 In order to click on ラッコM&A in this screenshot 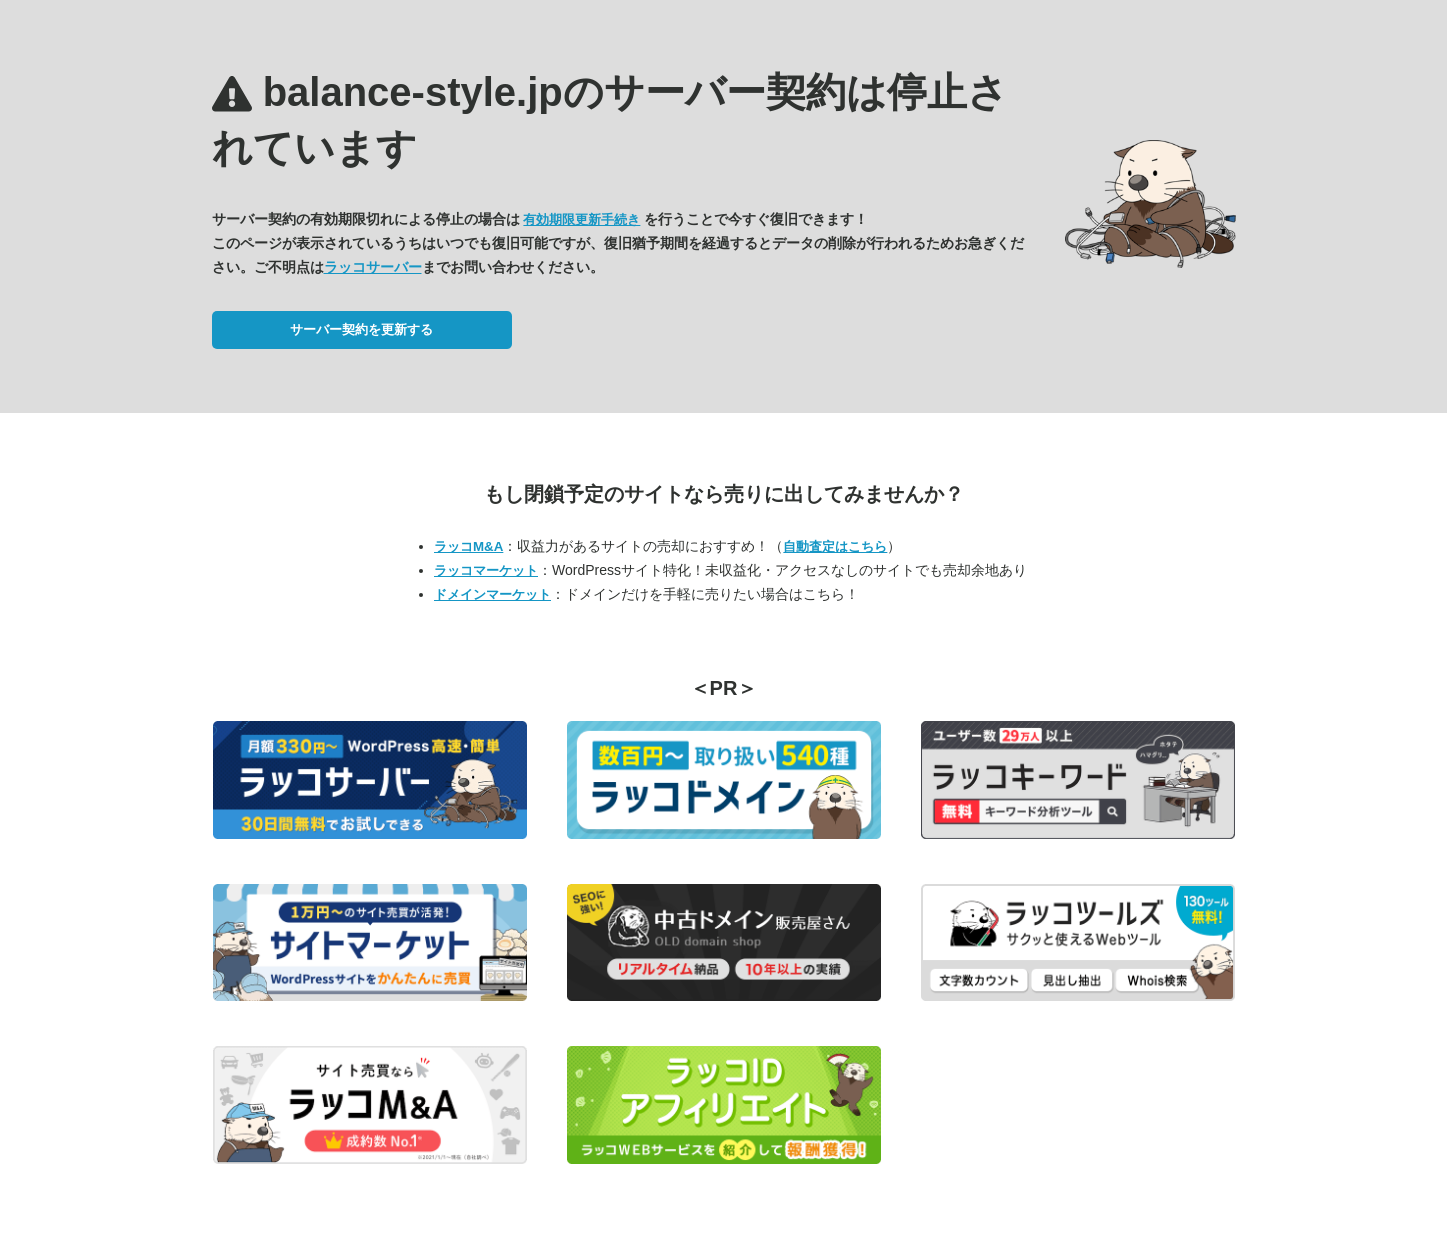, I will do `click(468, 546)`.